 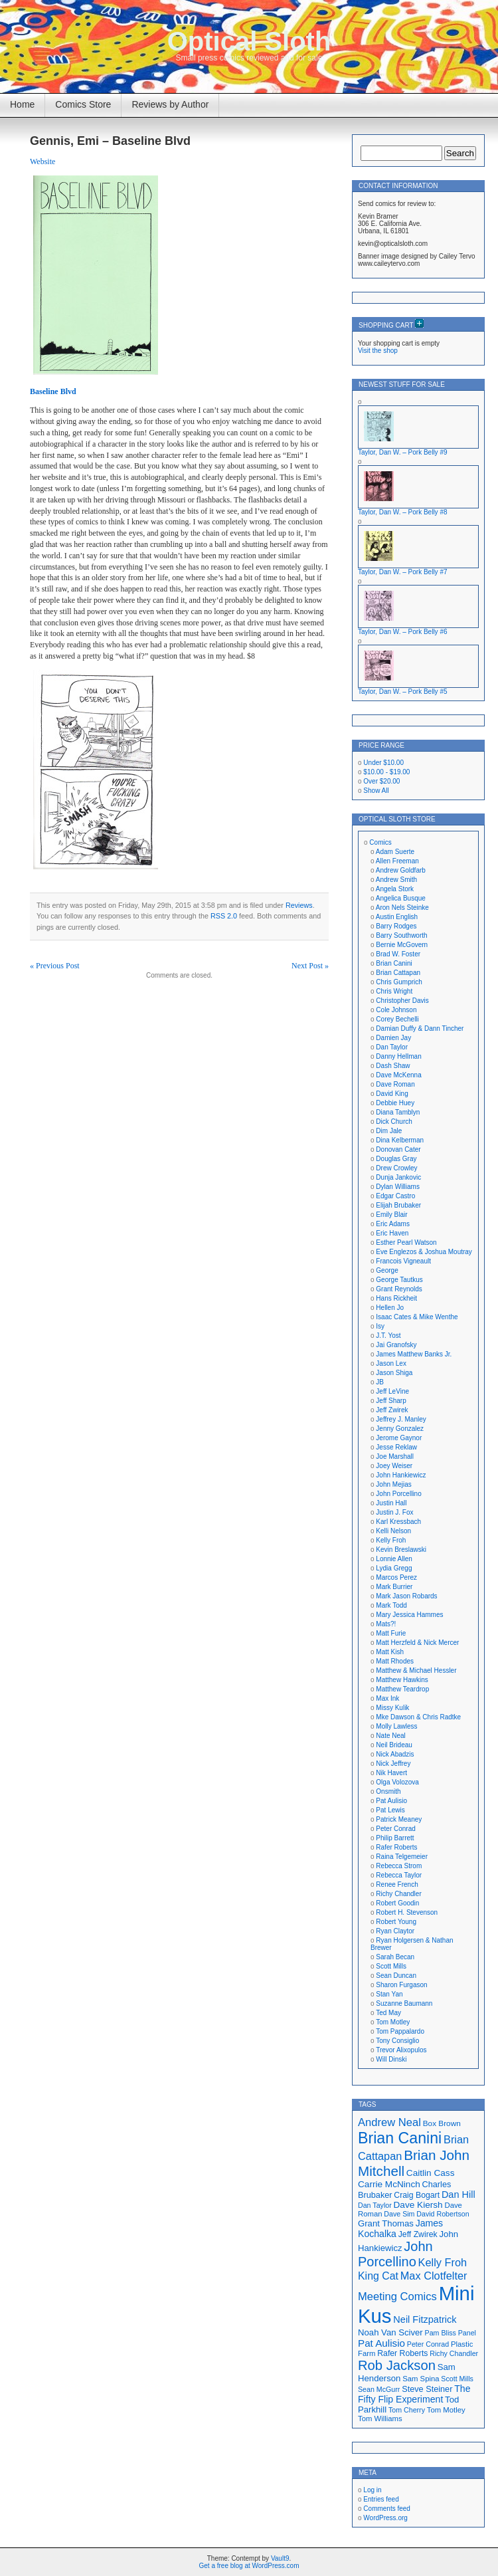 What do you see at coordinates (389, 2184) in the screenshot?
I see `Carrie McNinch [Carrie McNinch (22 items)]` at bounding box center [389, 2184].